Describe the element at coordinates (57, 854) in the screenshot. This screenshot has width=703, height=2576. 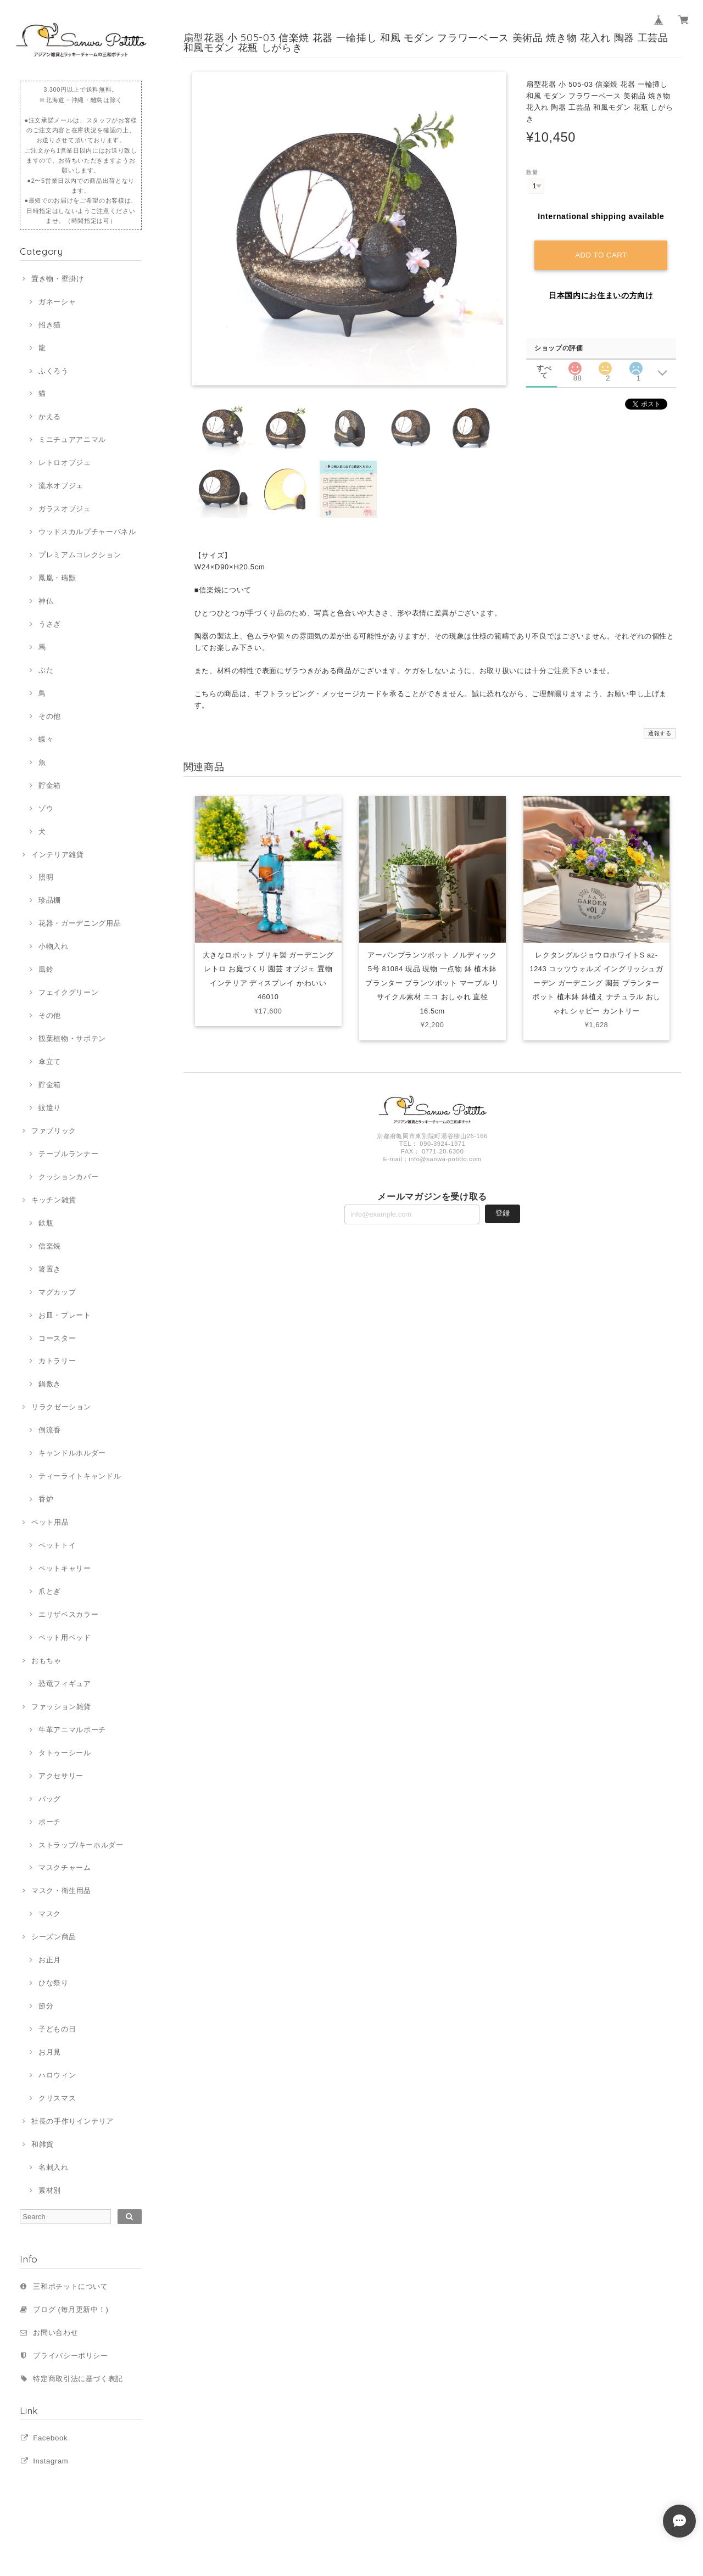
I see `インテリア雑貨` at that location.